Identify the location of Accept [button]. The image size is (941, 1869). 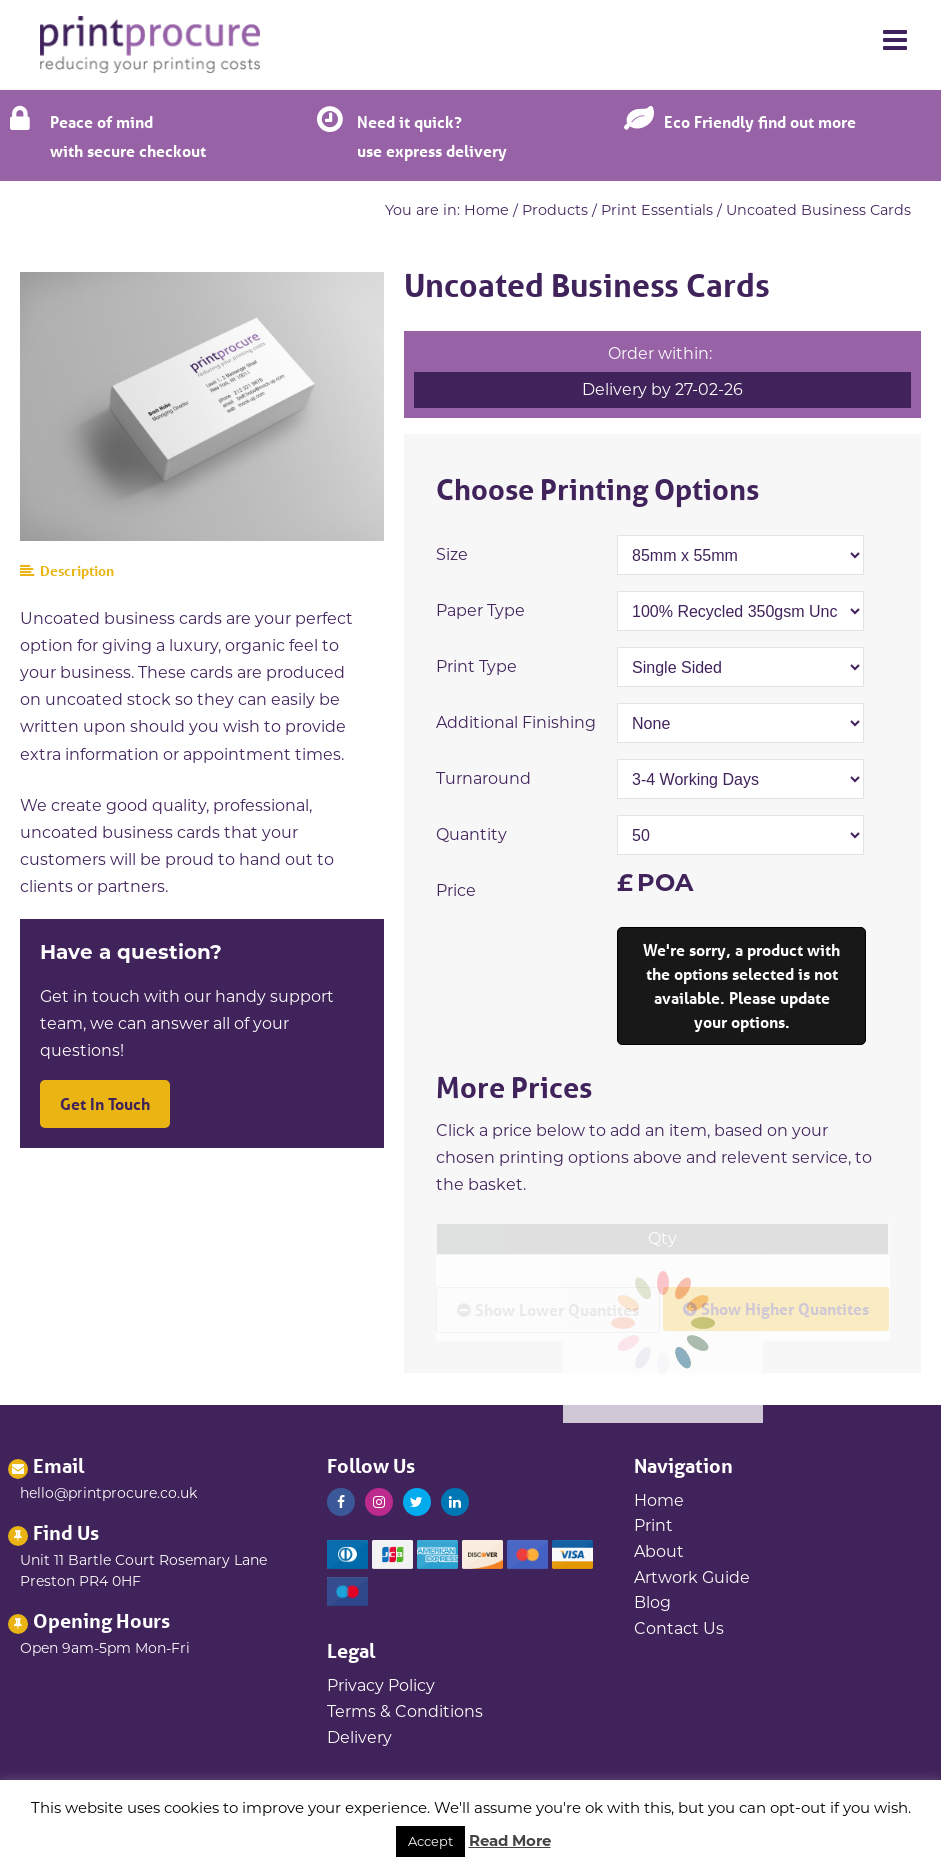
(430, 1841).